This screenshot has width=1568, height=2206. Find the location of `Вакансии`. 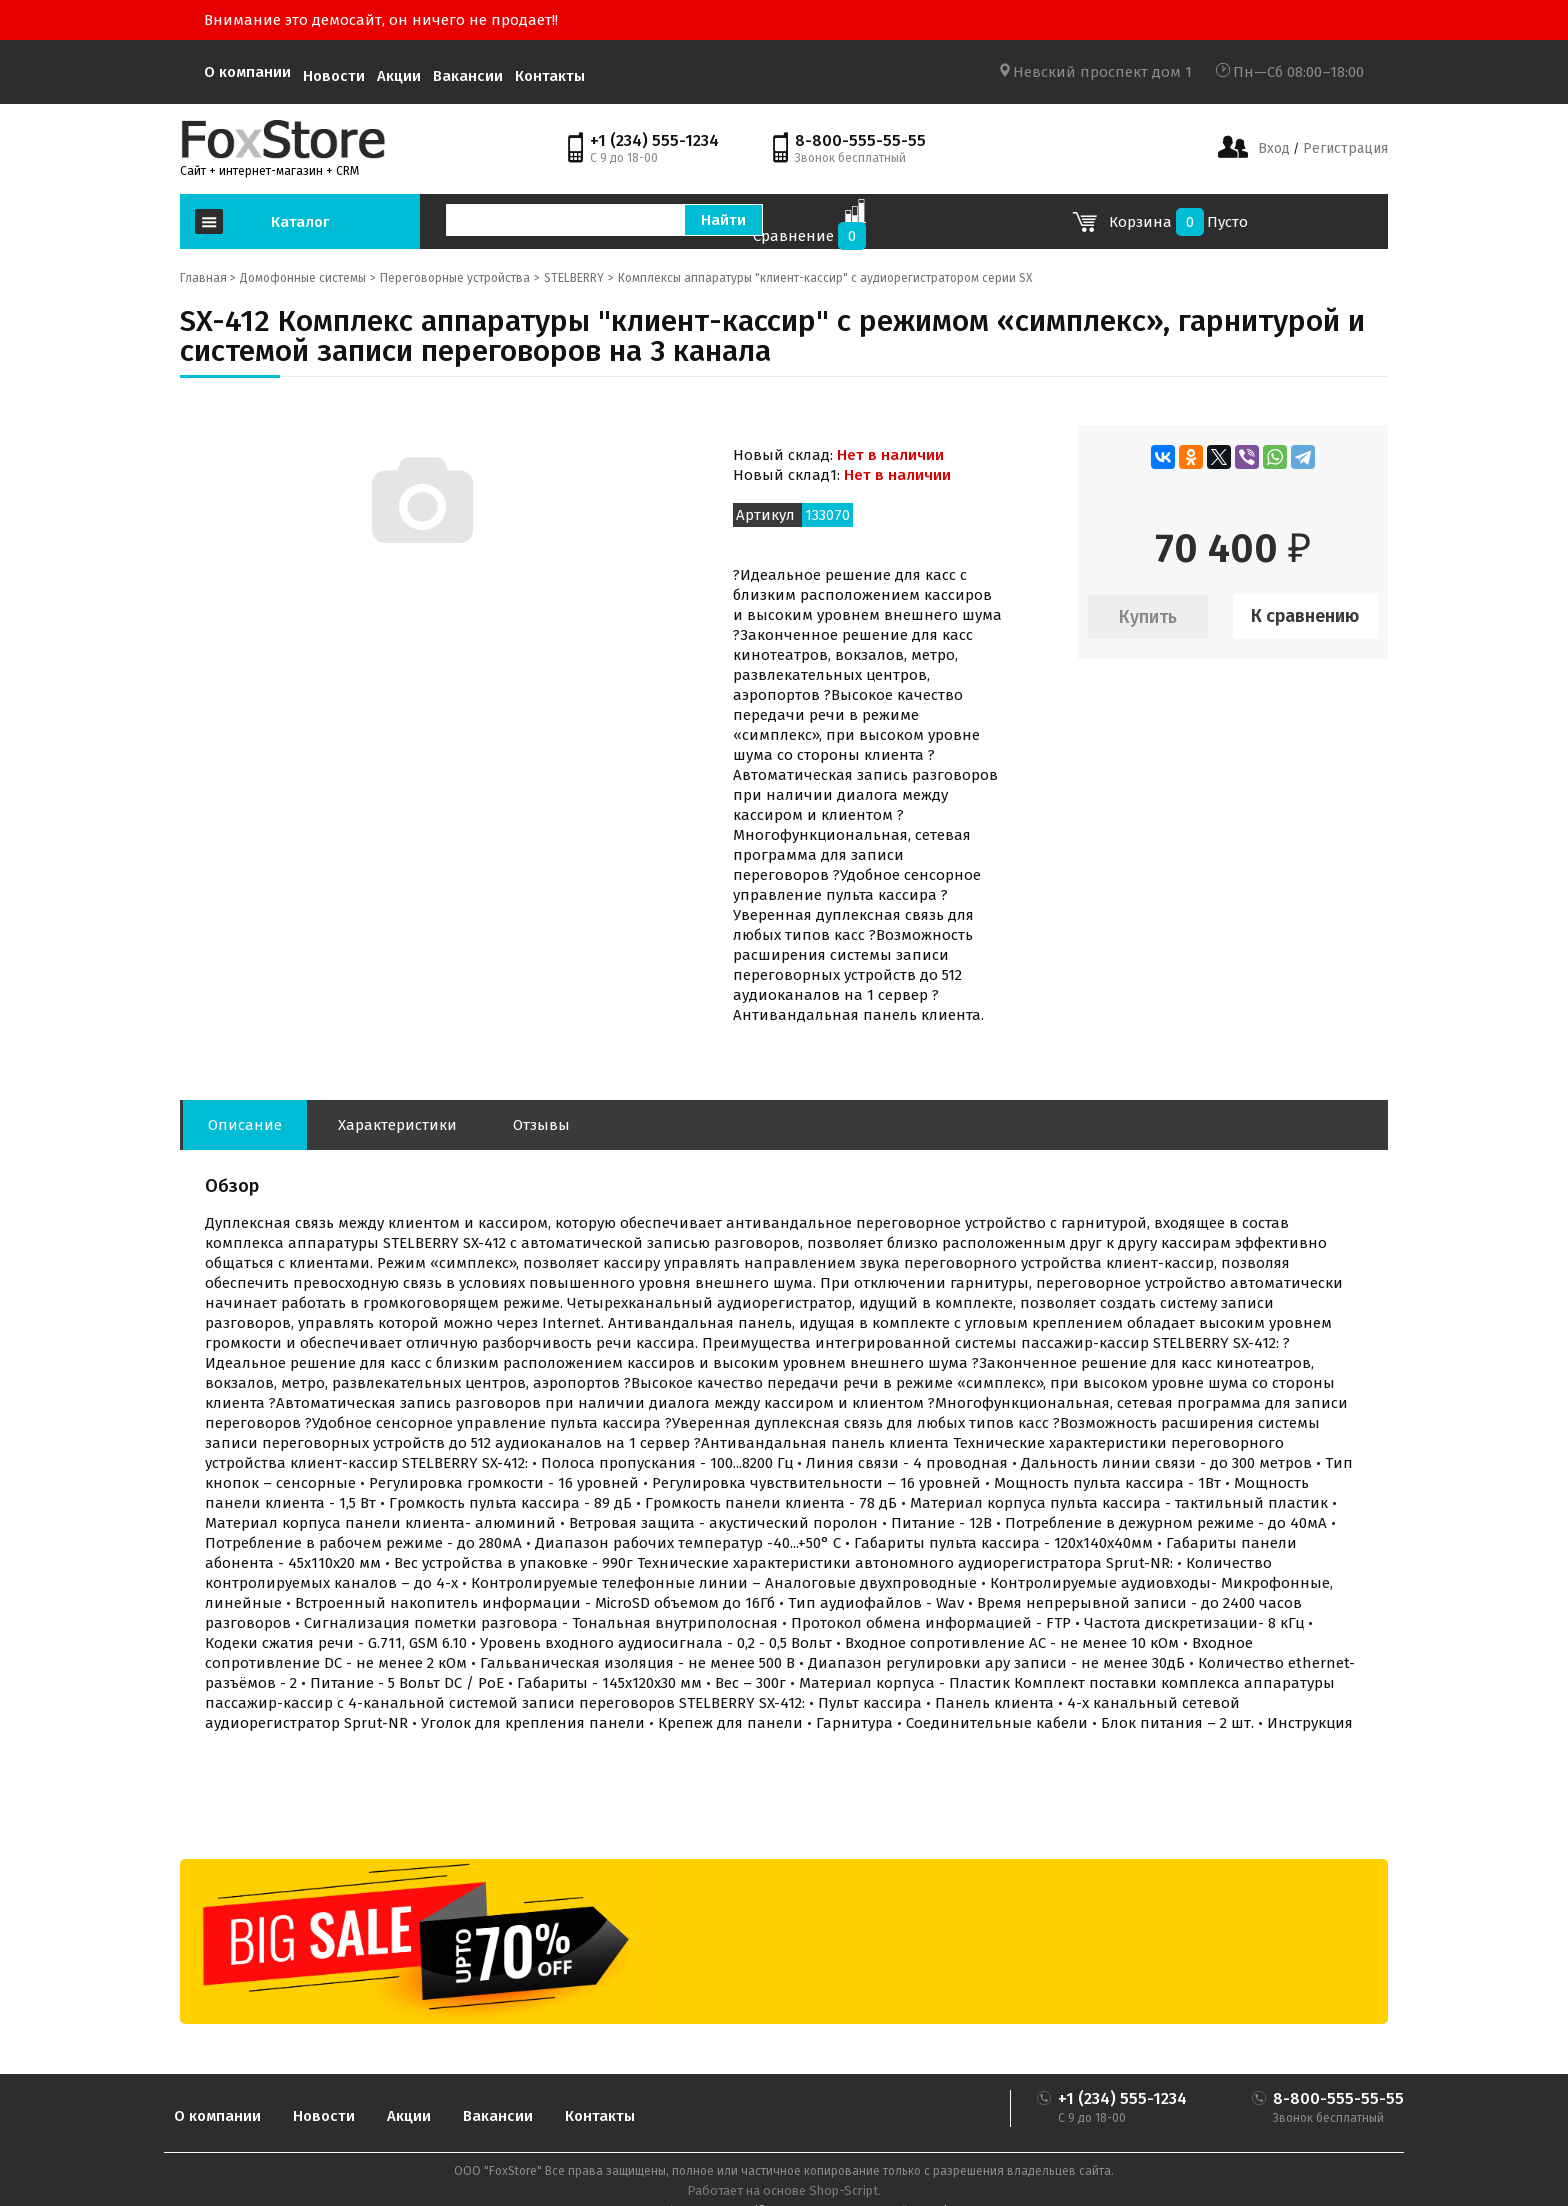

Вакансии is located at coordinates (468, 76).